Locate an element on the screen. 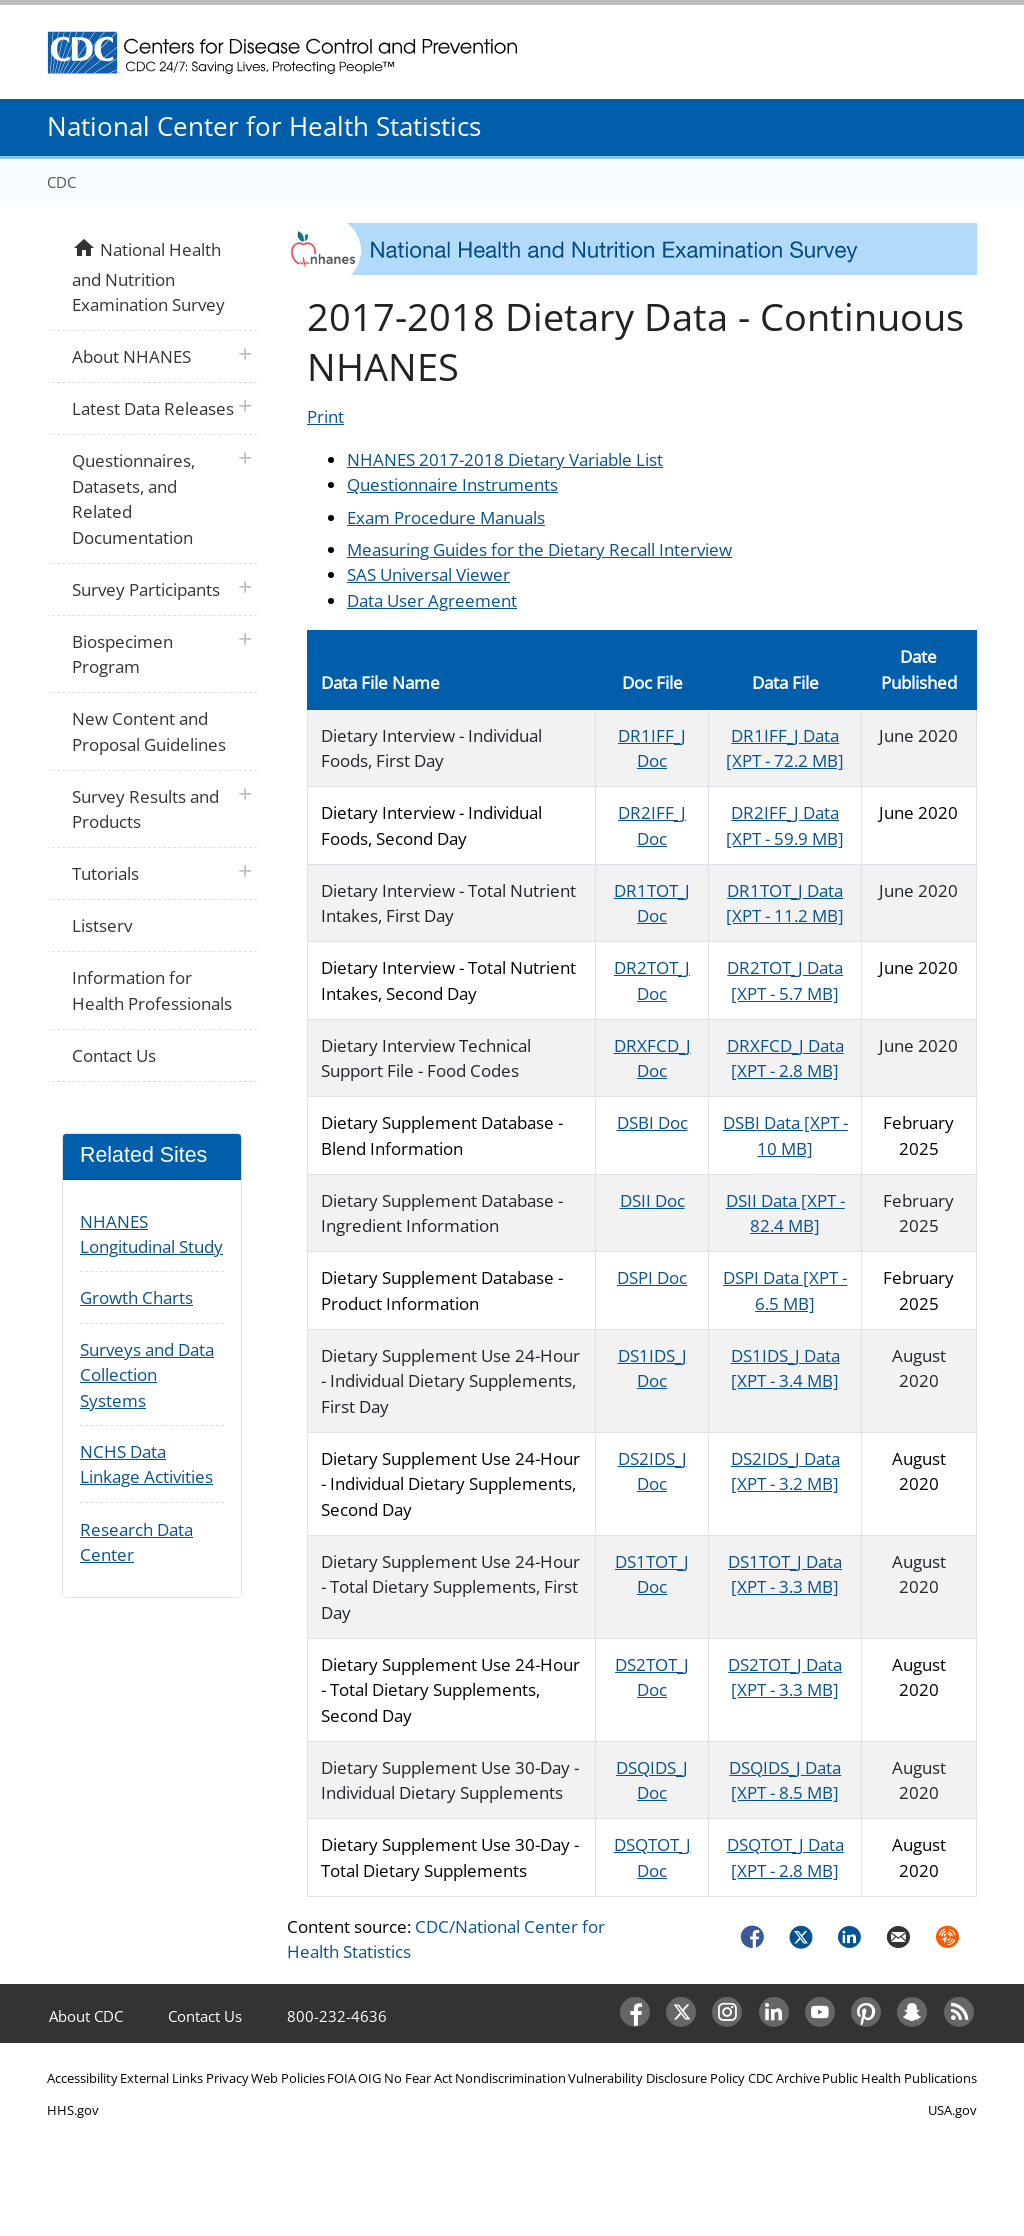 This screenshot has width=1024, height=2236. HHS.gov is located at coordinates (73, 2110).